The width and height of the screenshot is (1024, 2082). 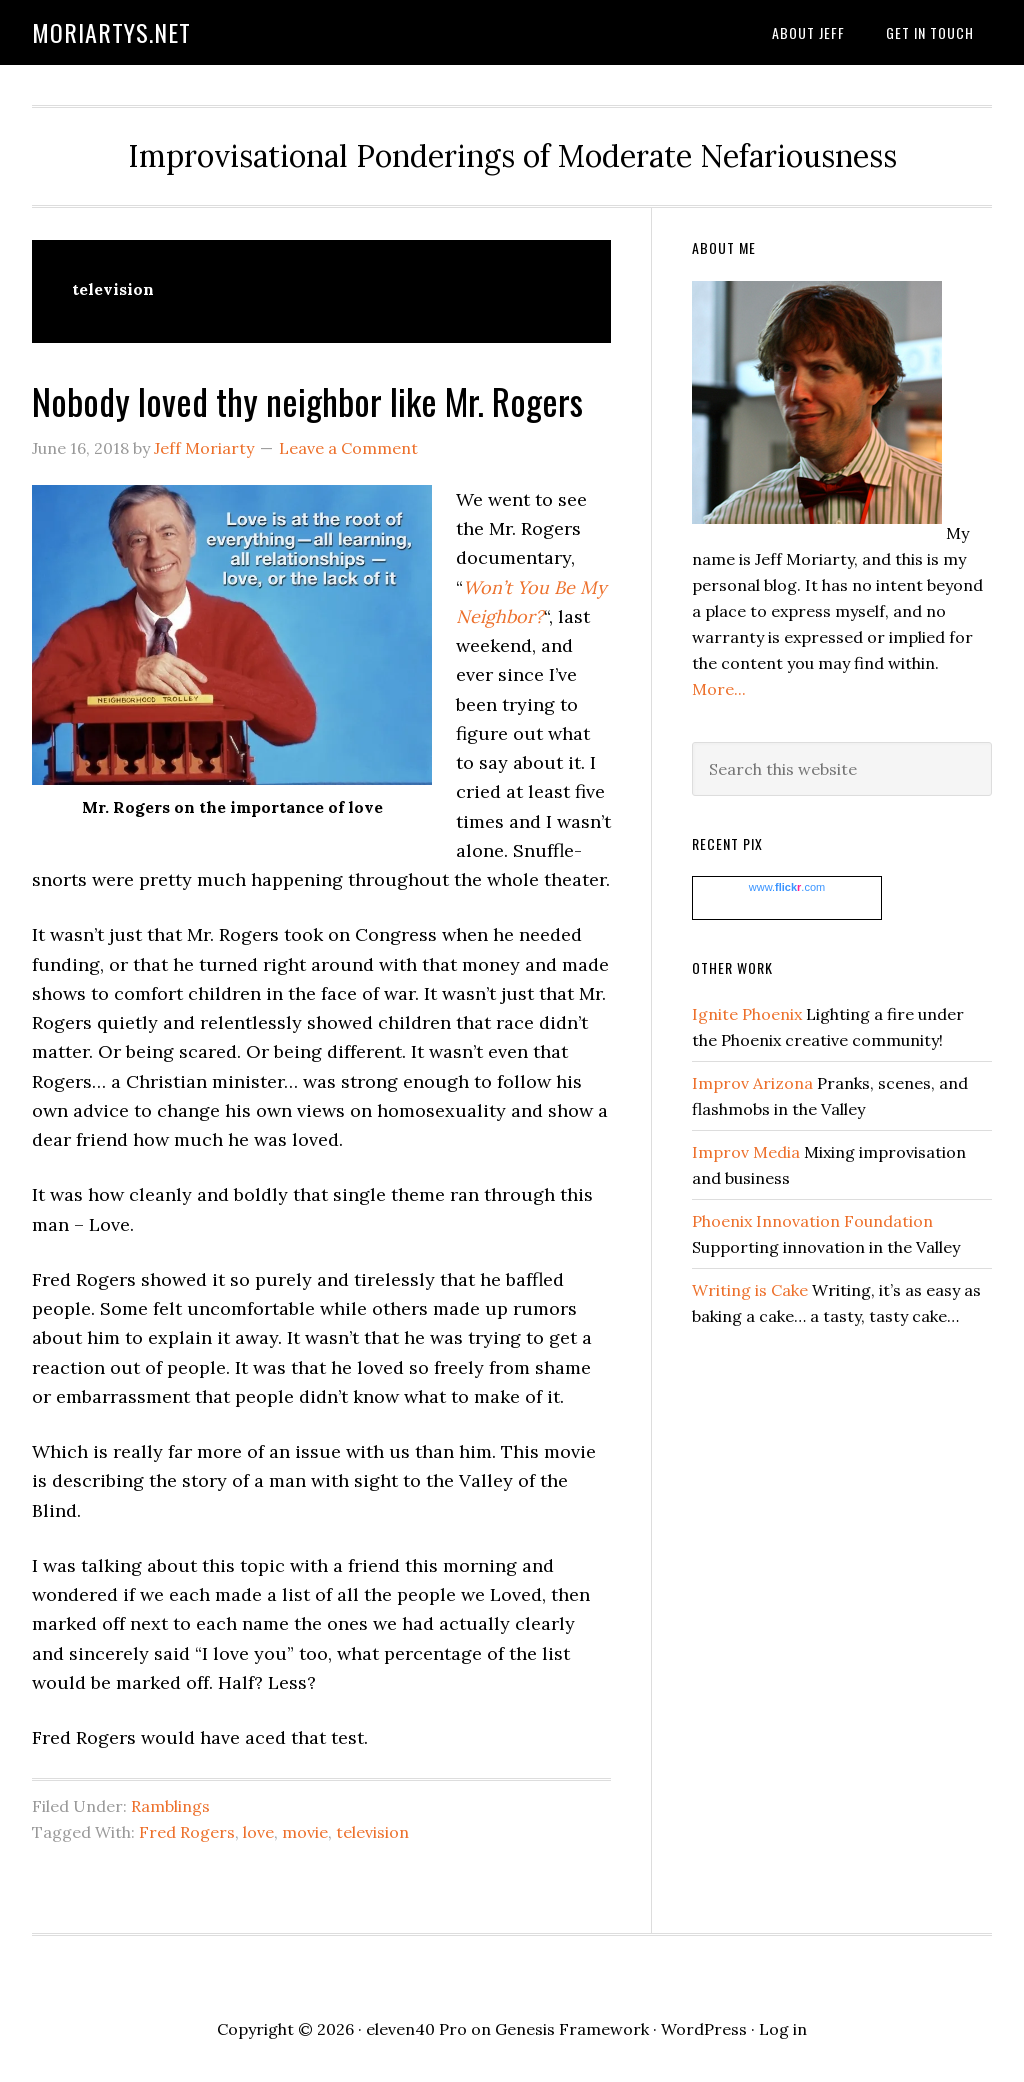 What do you see at coordinates (783, 2029) in the screenshot?
I see `Log in` at bounding box center [783, 2029].